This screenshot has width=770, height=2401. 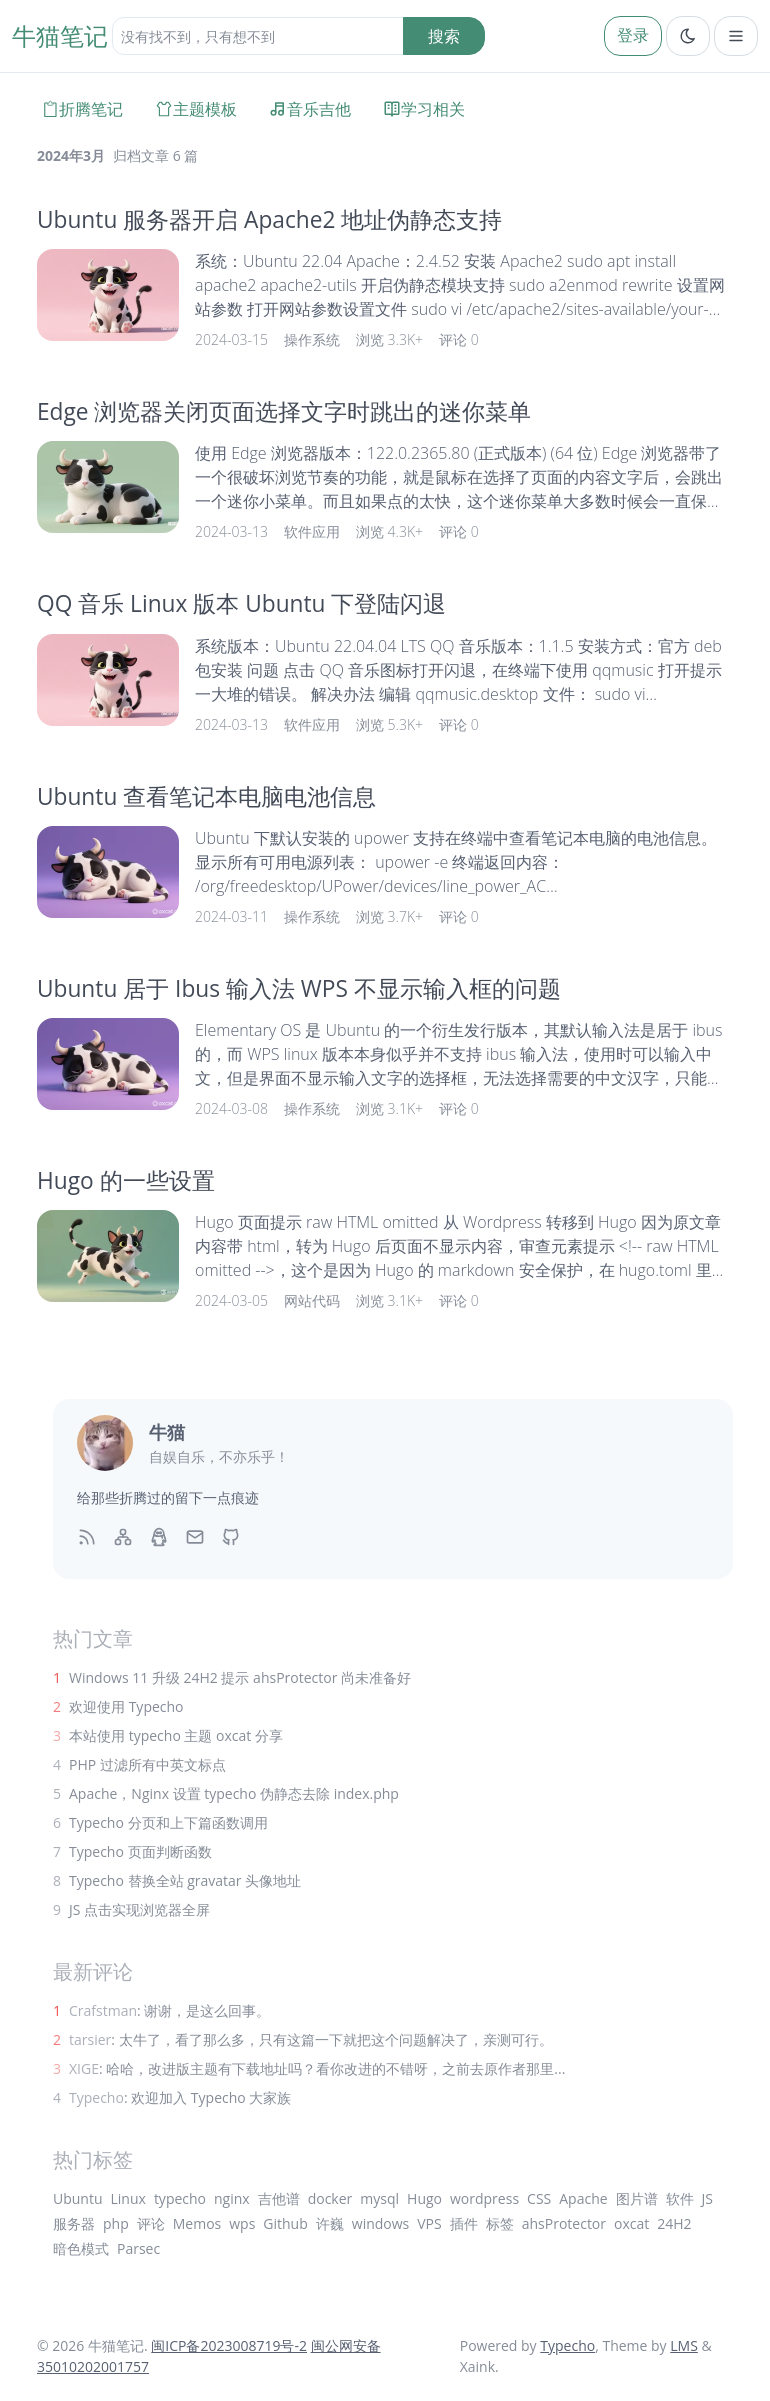 I want to click on Typecho 替换全站 gravatar 头像地址, so click(x=185, y=1880).